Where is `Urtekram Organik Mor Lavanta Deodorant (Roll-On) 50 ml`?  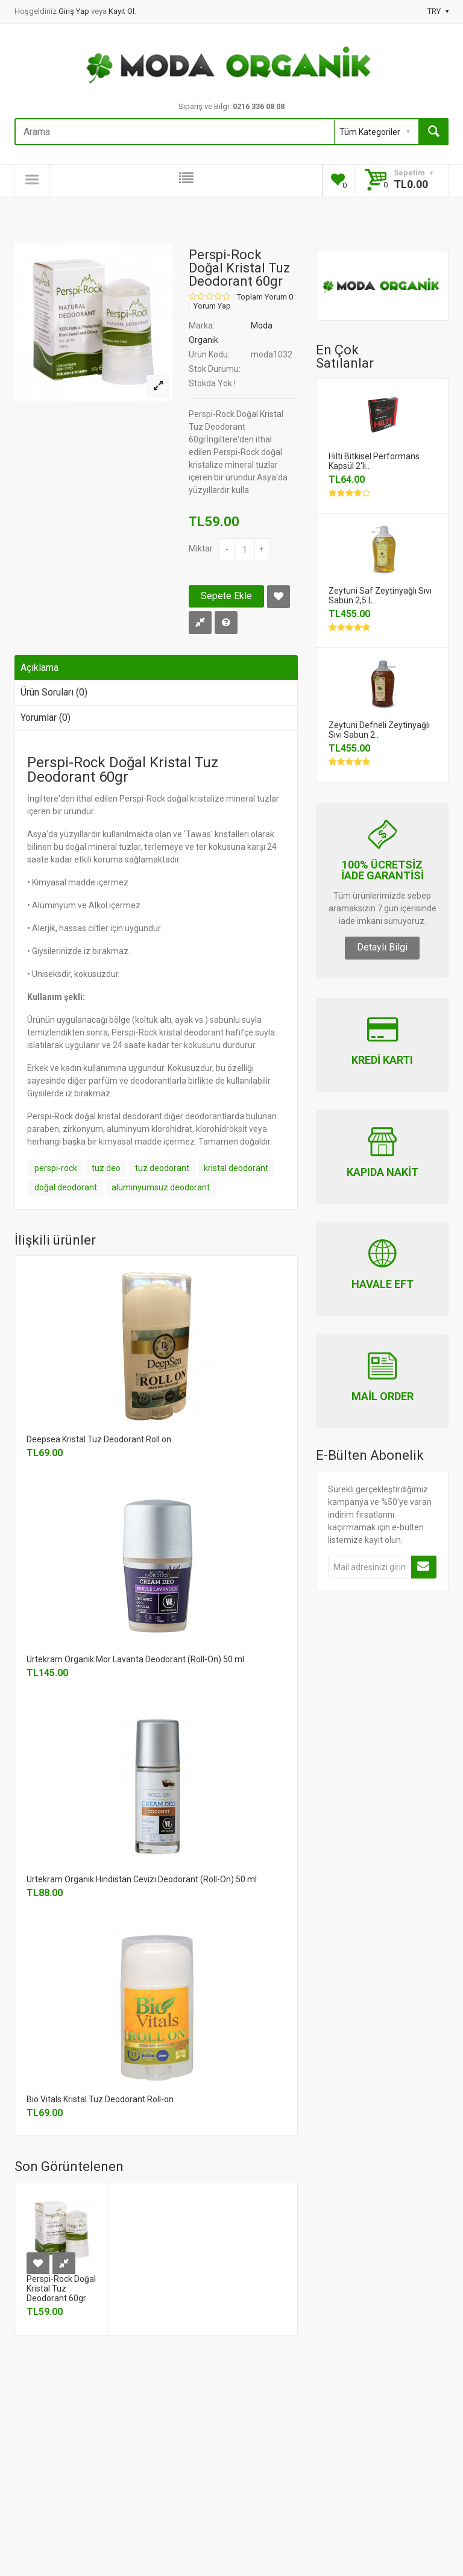 Urtekram Organik Mor Lavanta Deodorant (Roll-On) 50 ml is located at coordinates (135, 1659).